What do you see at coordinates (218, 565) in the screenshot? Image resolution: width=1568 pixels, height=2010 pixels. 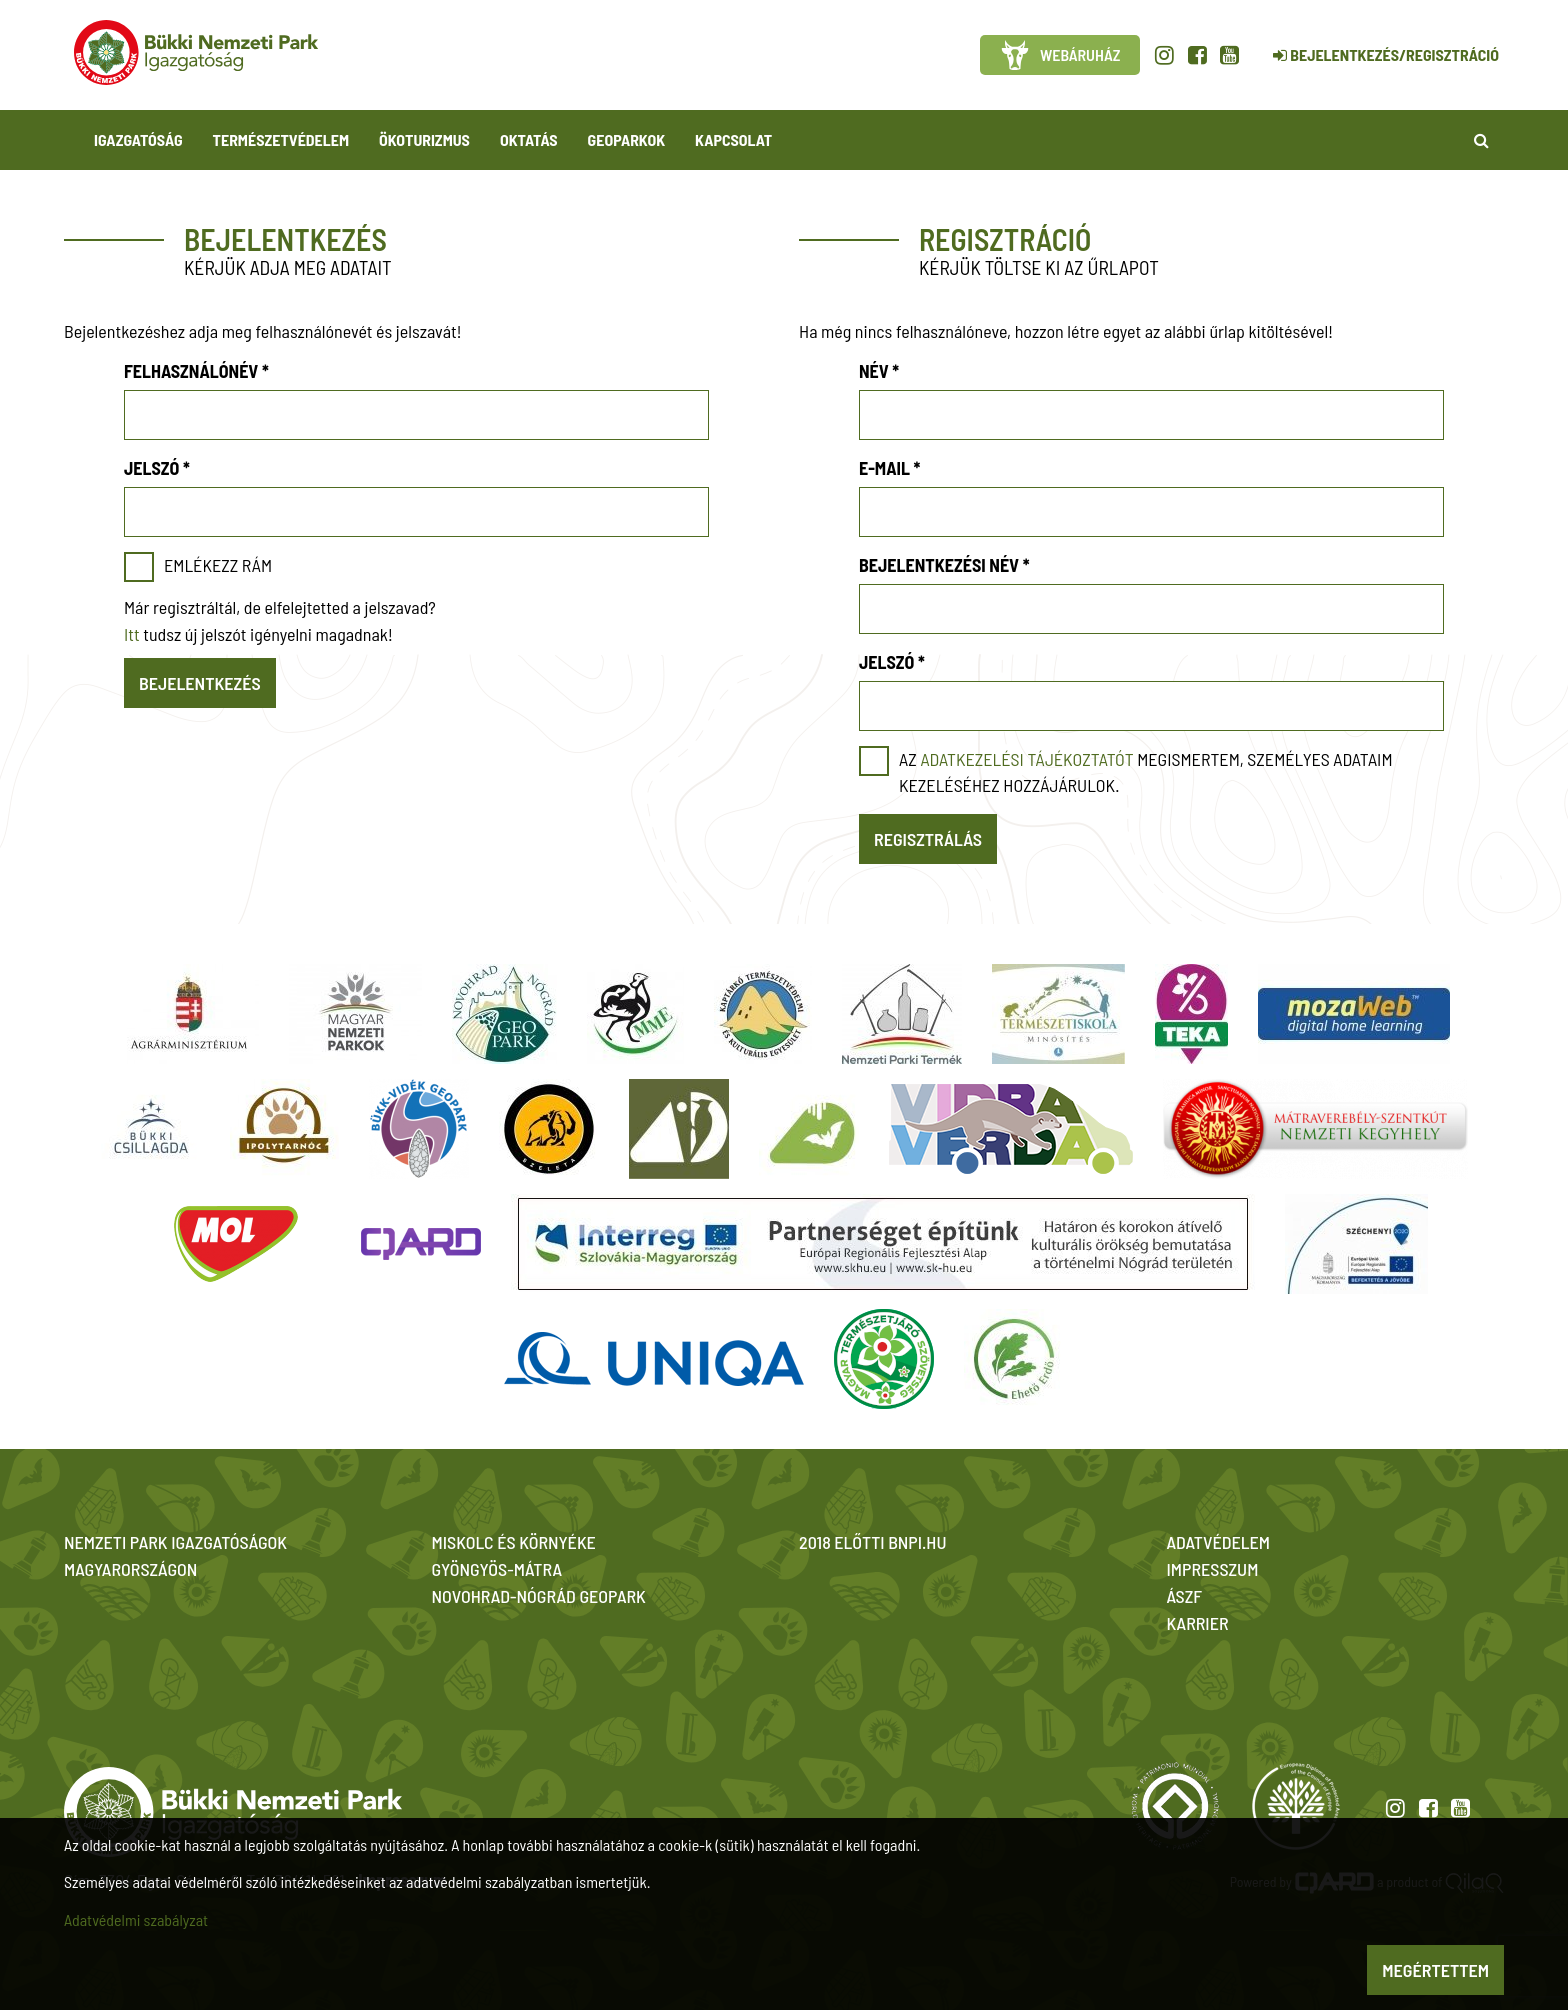 I see `Emlékezz rám` at bounding box center [218, 565].